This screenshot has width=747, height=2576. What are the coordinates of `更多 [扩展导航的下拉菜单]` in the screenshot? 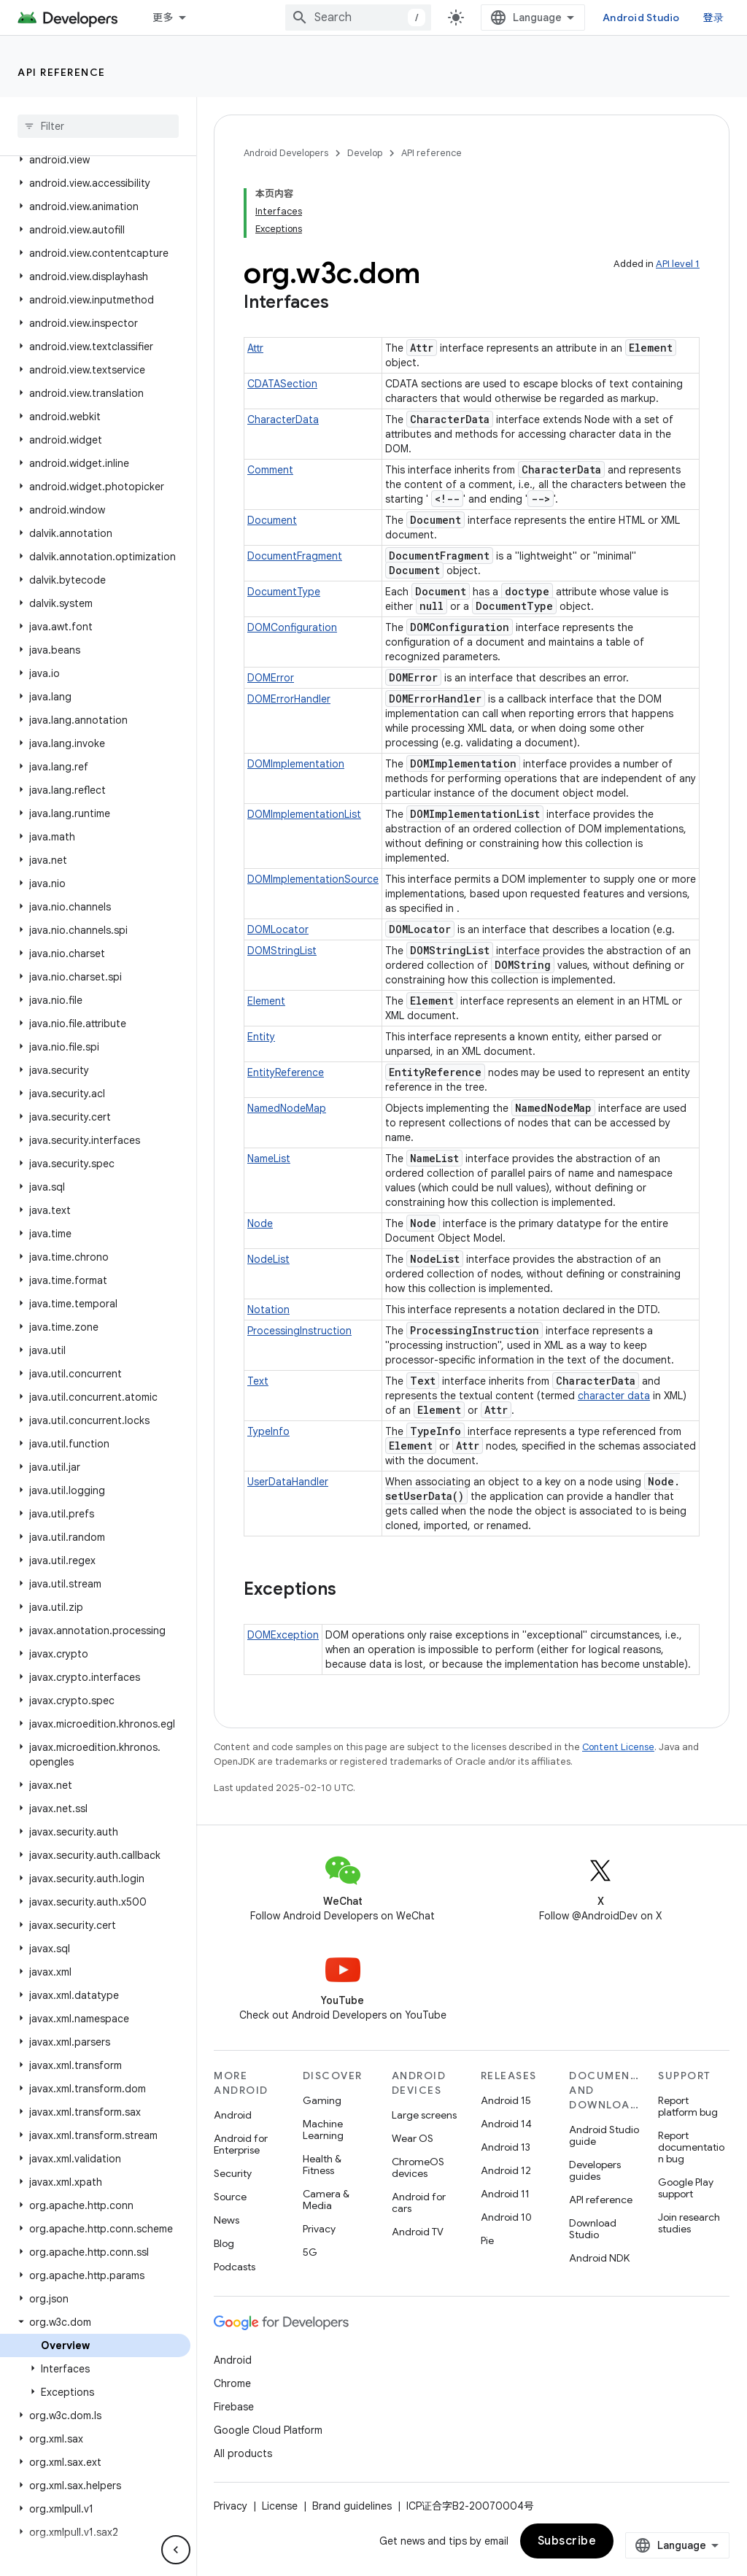 It's located at (163, 17).